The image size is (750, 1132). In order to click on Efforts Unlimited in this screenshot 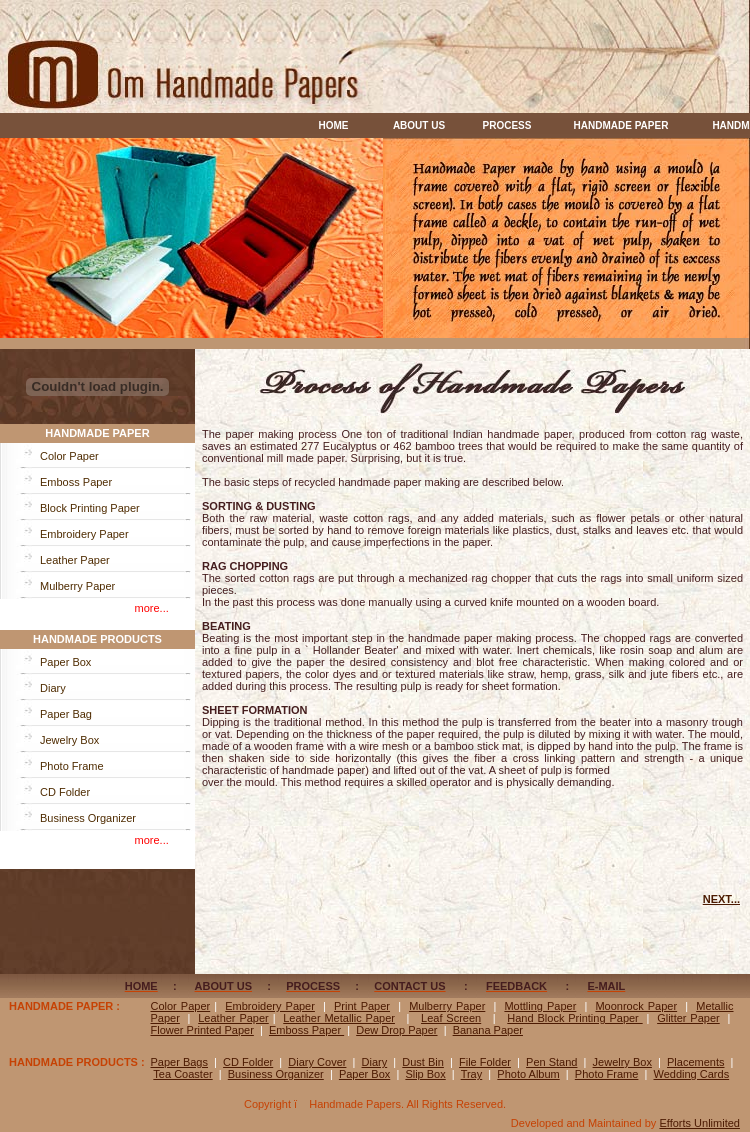, I will do `click(699, 1123)`.